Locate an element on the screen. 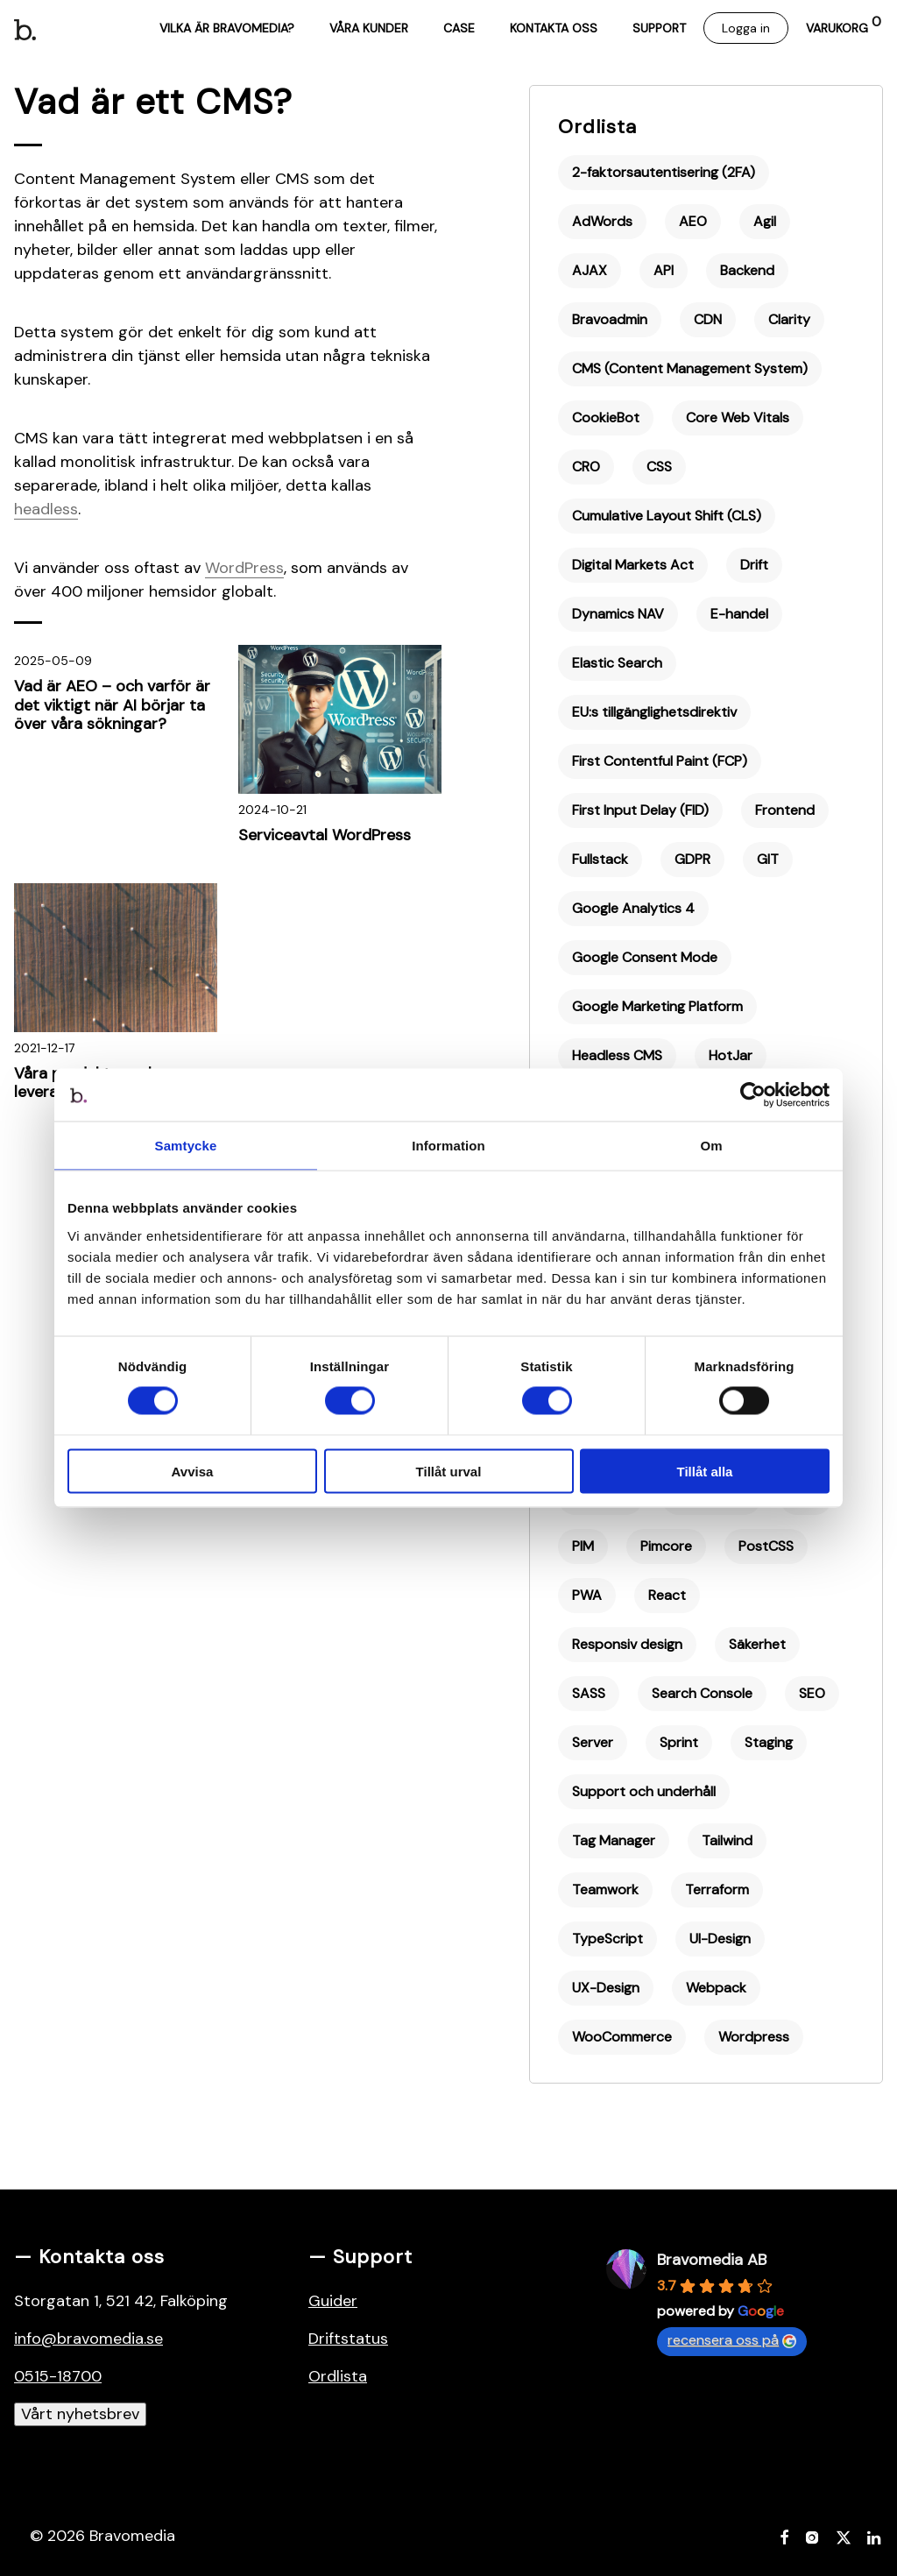 The width and height of the screenshot is (897, 2576). AJAX is located at coordinates (589, 270).